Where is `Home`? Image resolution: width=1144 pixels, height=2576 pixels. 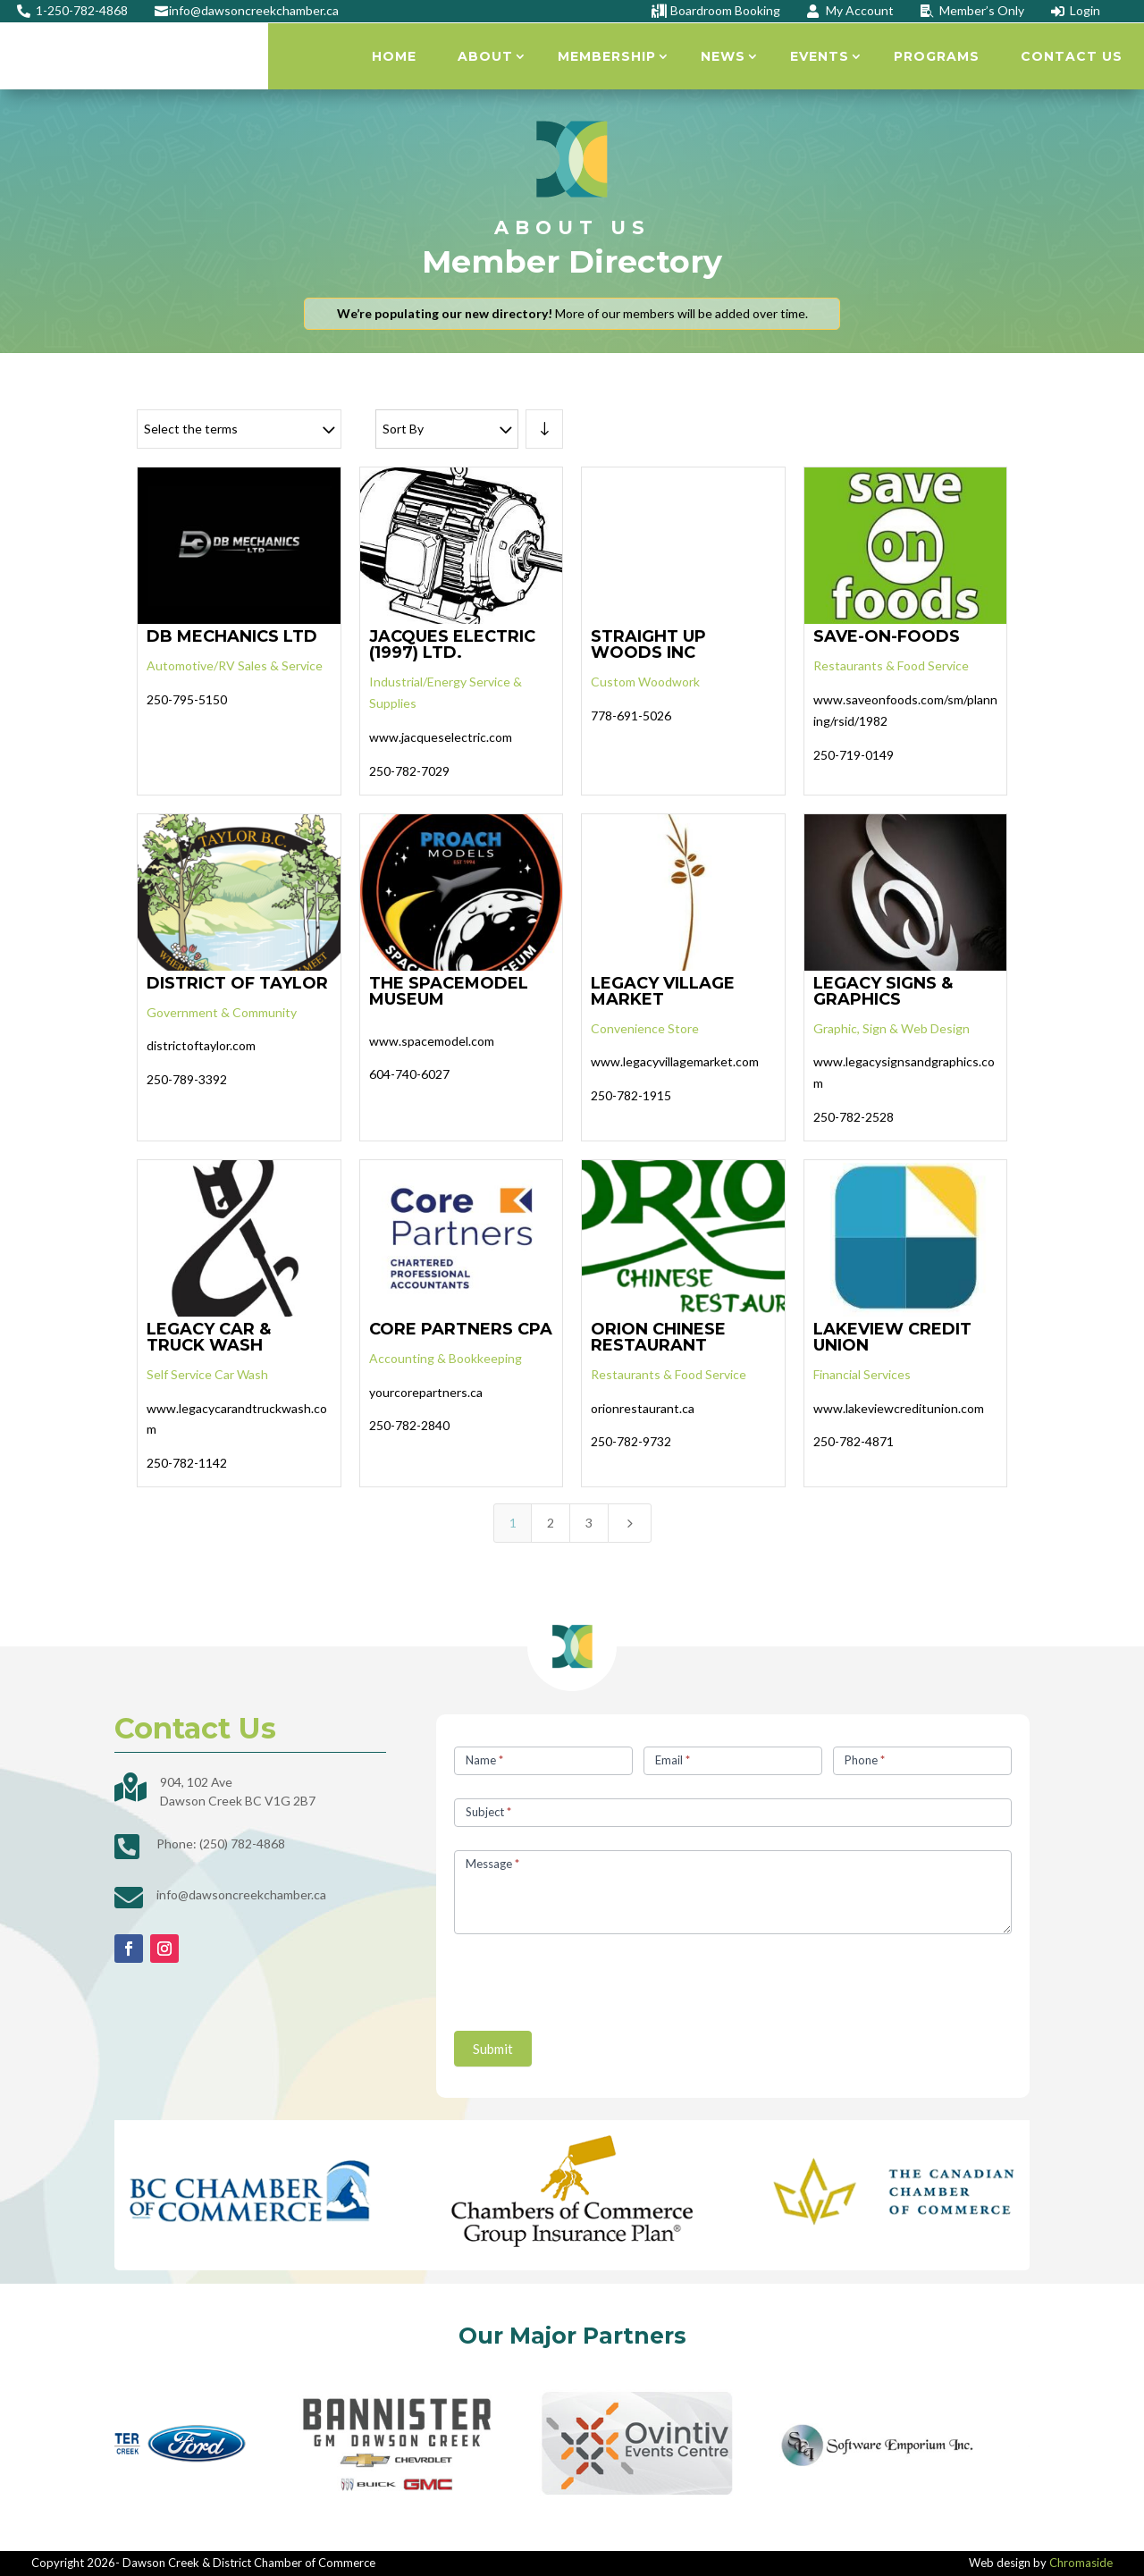 Home is located at coordinates (394, 56).